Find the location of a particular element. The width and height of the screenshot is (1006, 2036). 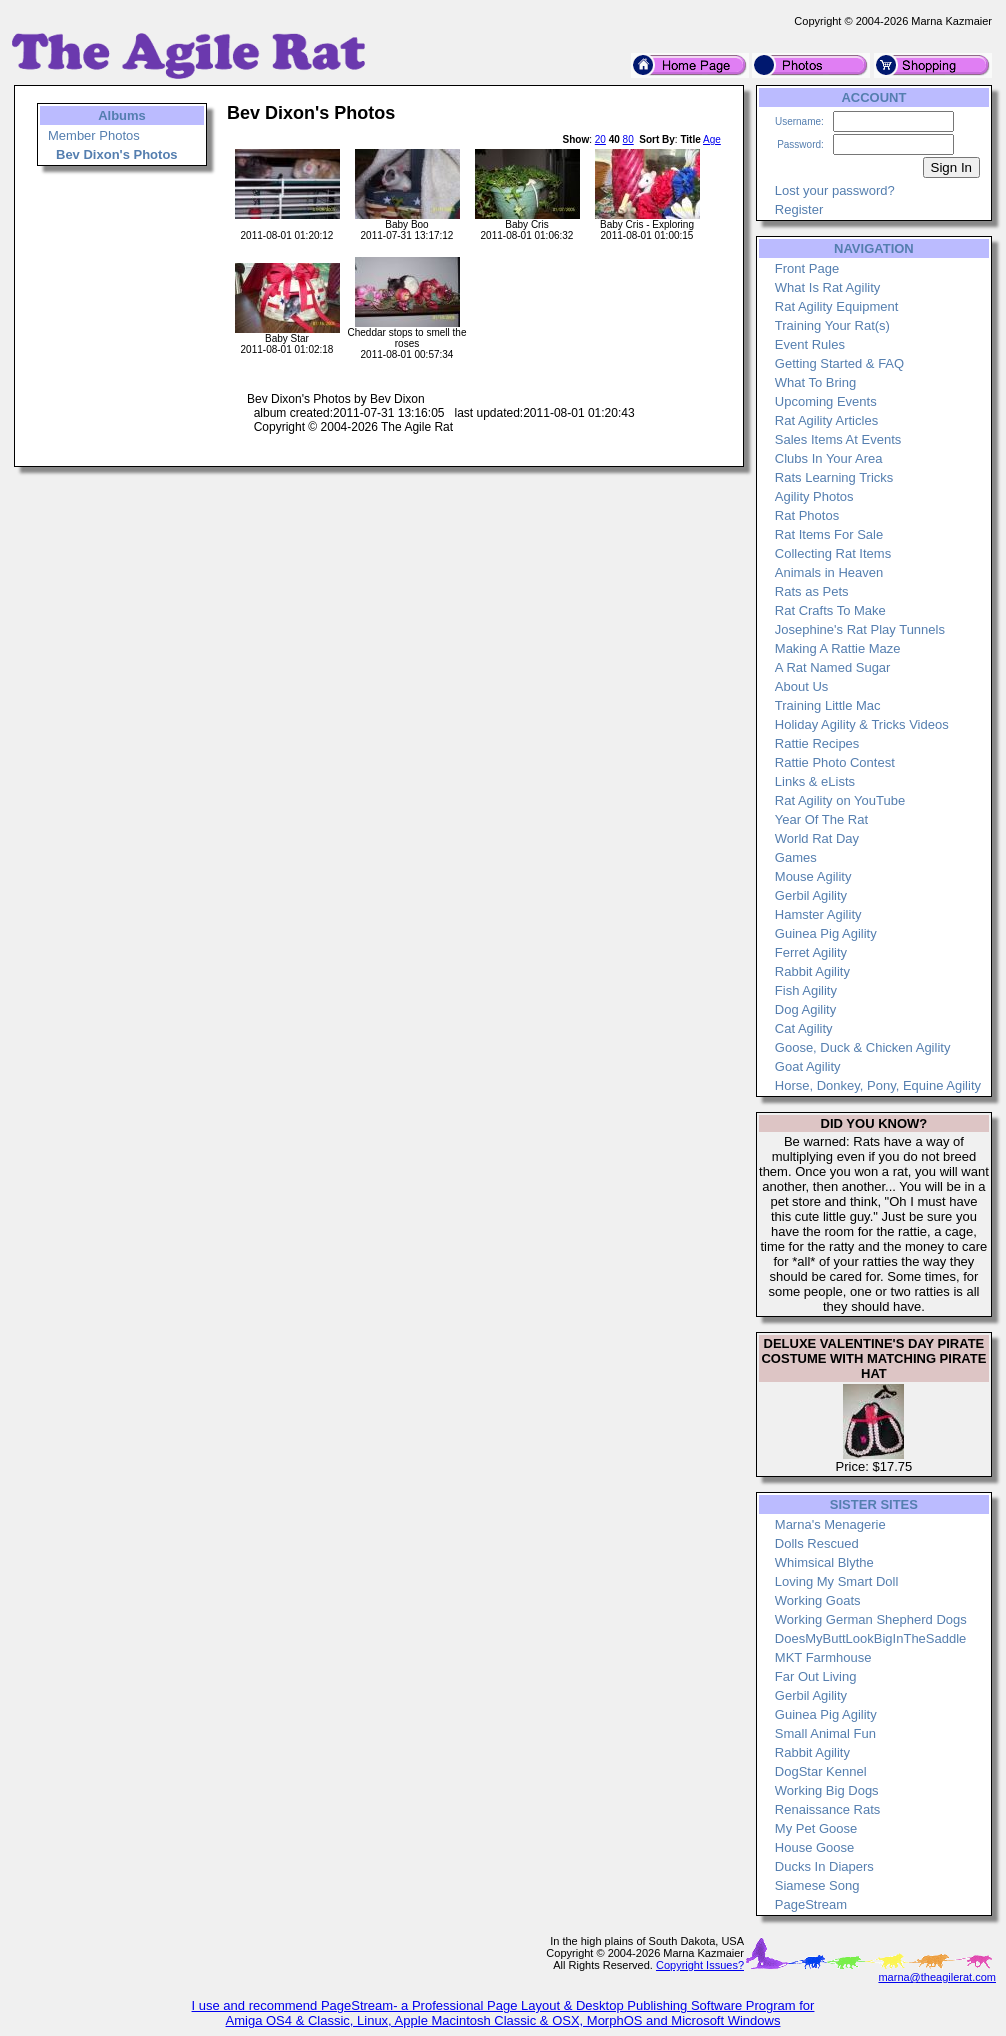

20 is located at coordinates (600, 139).